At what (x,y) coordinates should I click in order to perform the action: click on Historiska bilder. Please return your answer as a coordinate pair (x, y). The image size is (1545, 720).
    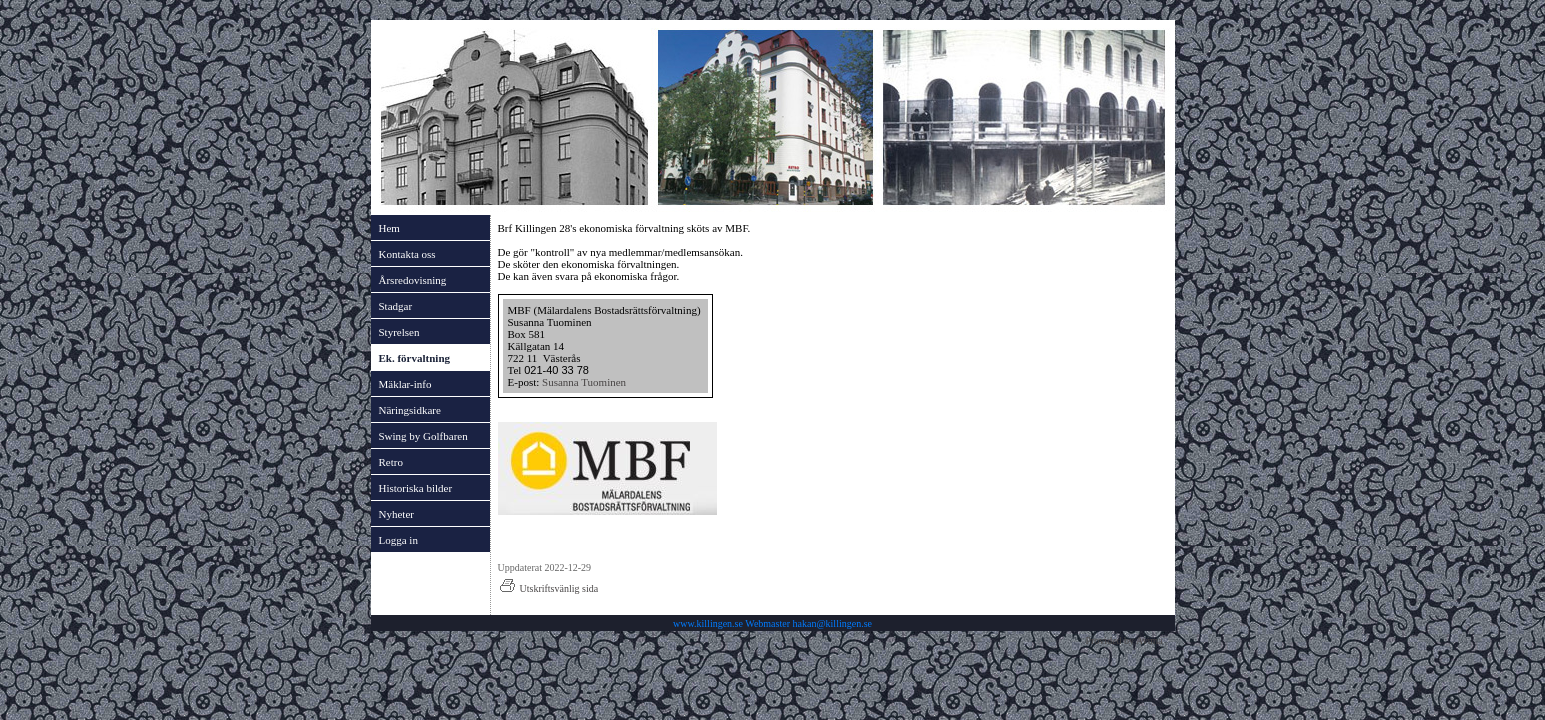
    Looking at the image, I should click on (416, 488).